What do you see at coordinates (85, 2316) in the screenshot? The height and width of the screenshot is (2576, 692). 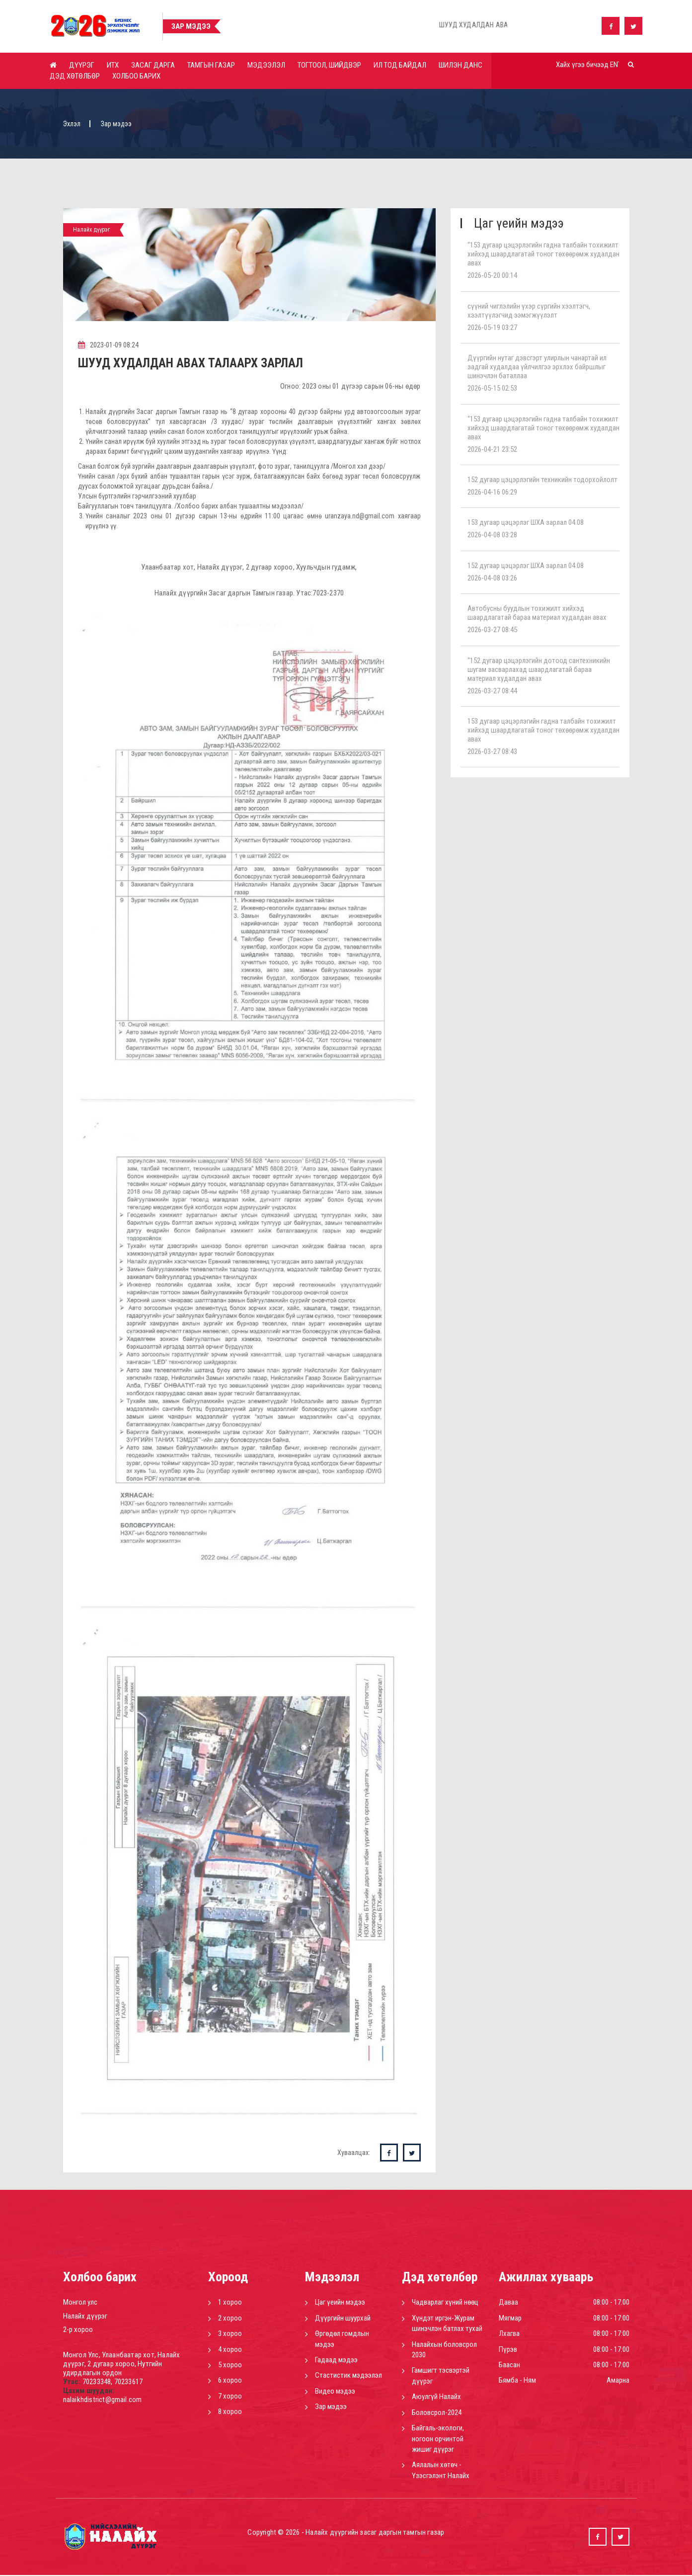 I see `Налайх дүүрэг` at bounding box center [85, 2316].